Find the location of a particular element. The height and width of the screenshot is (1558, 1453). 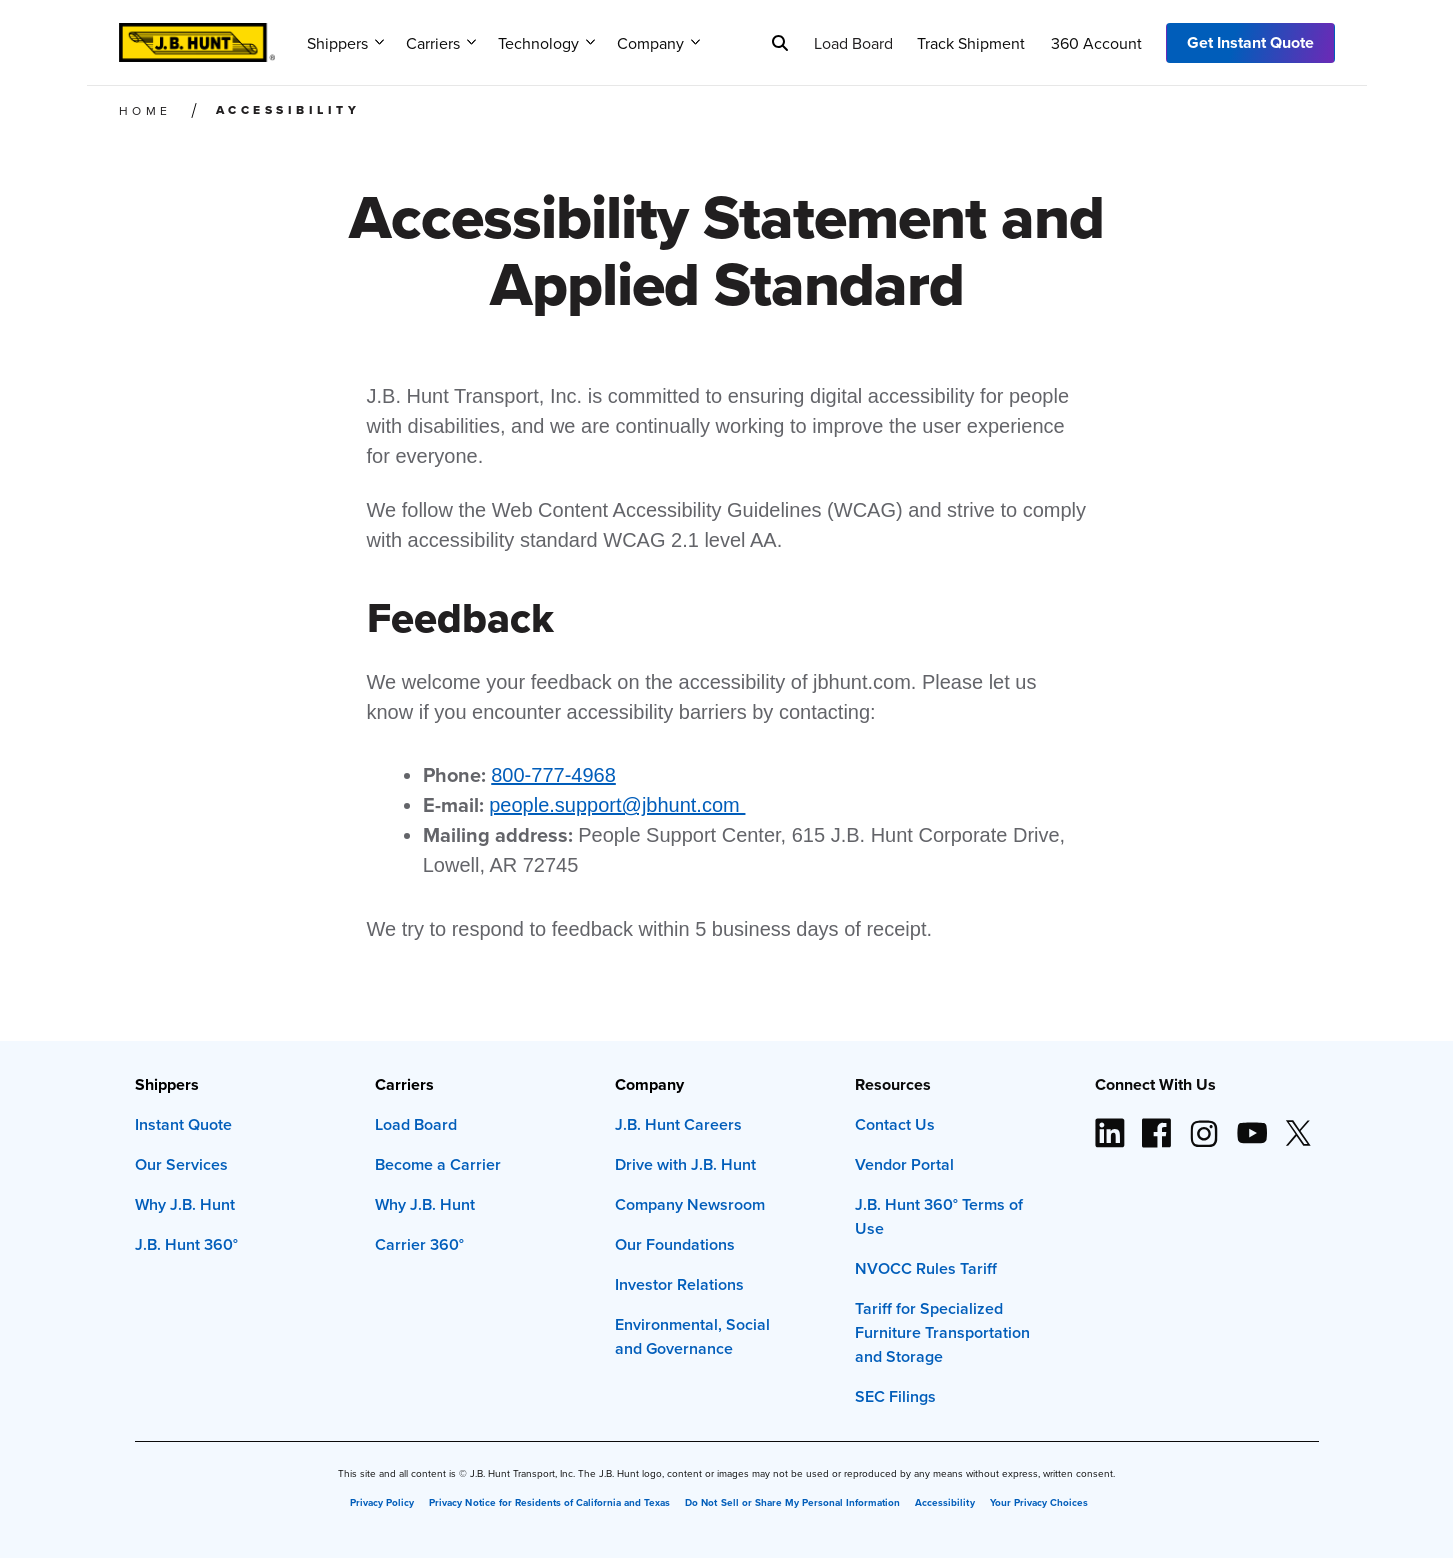

Shippers is located at coordinates (345, 43).